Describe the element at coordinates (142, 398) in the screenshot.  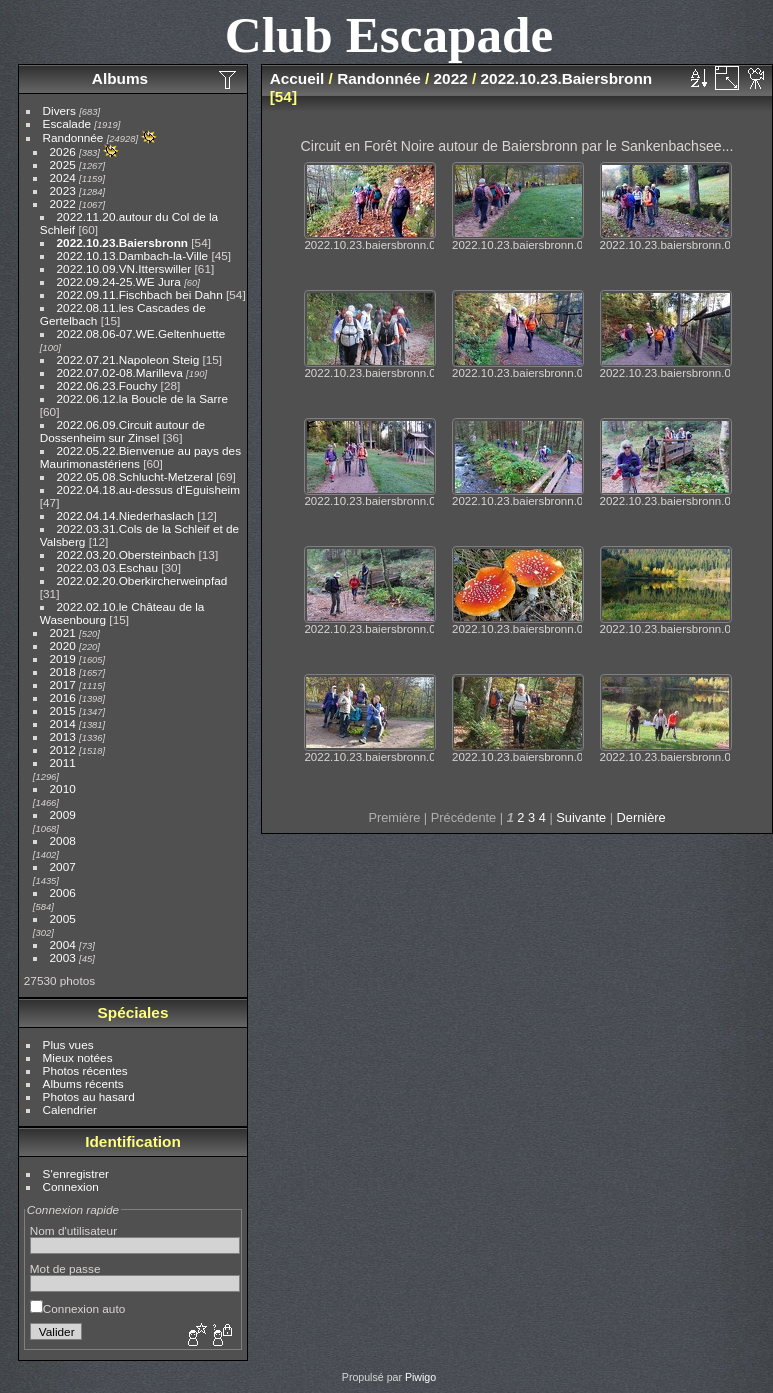
I see `2022.06.12.la Boucle de la Sarre` at that location.